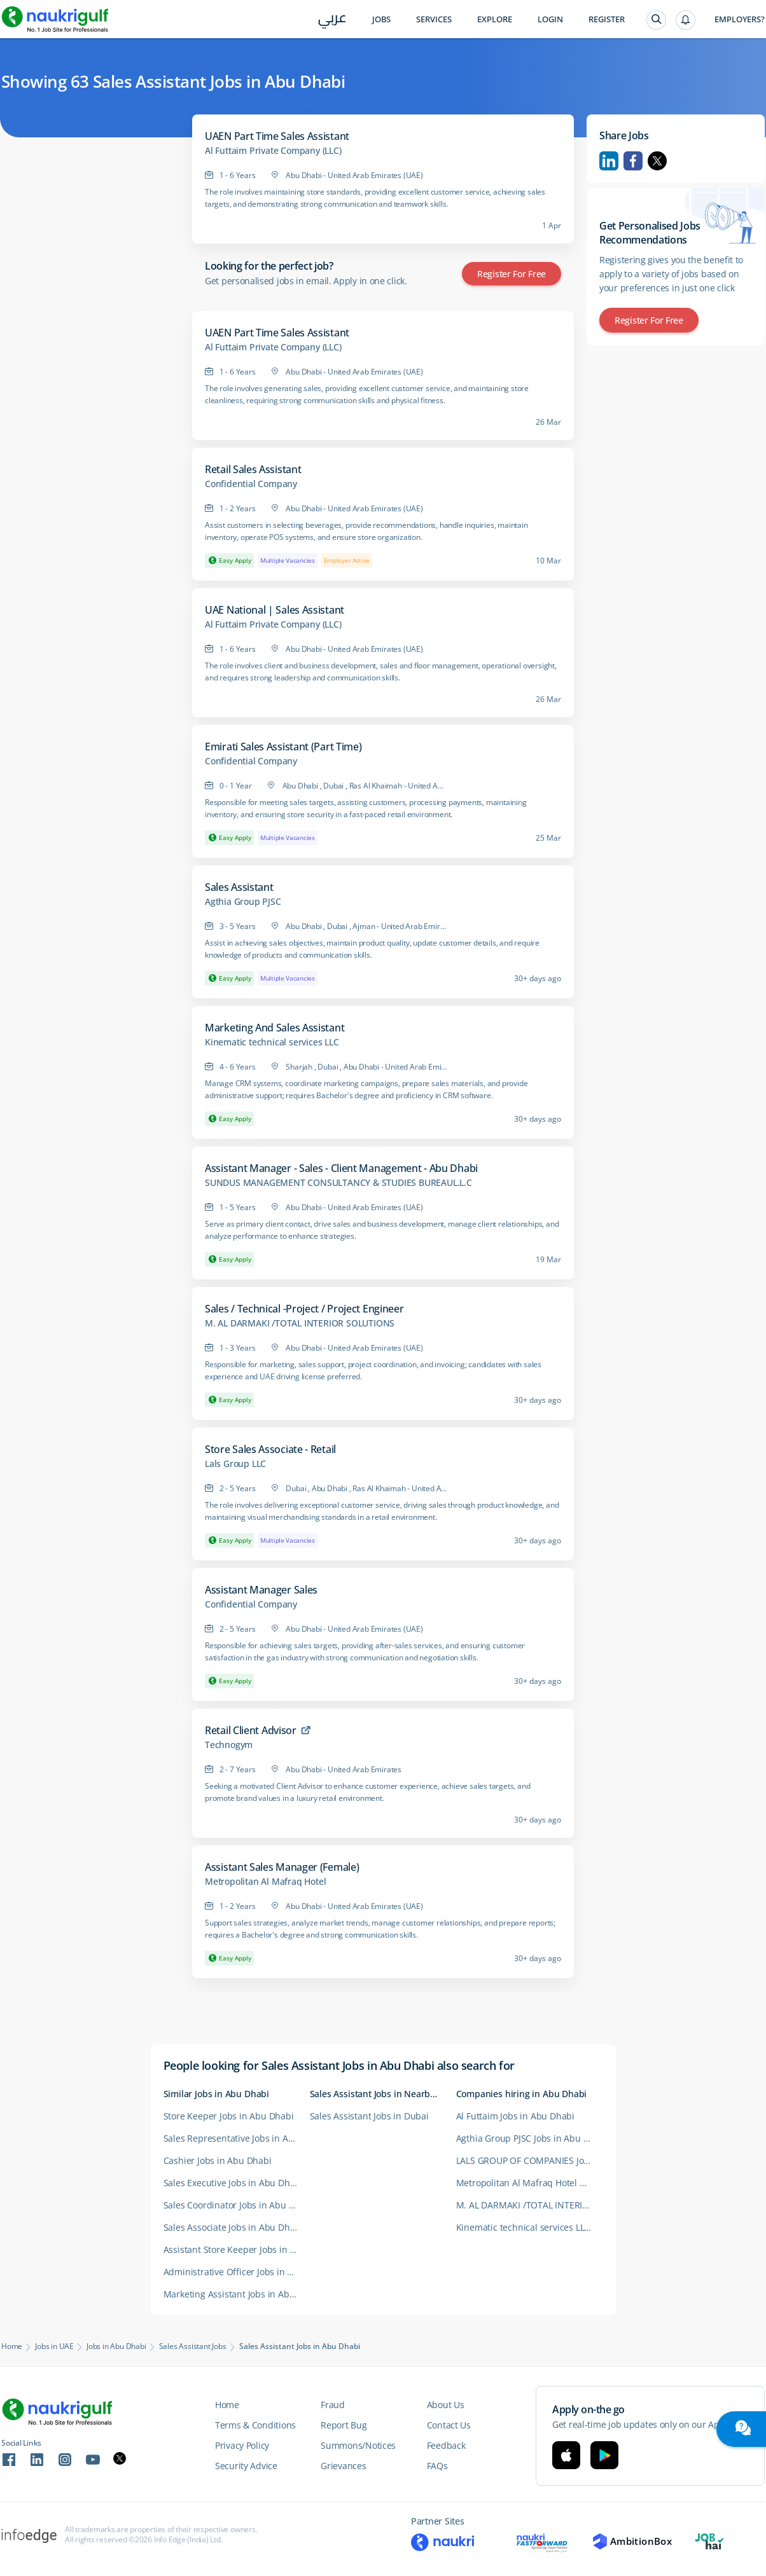  I want to click on Security Advice, so click(246, 2466).